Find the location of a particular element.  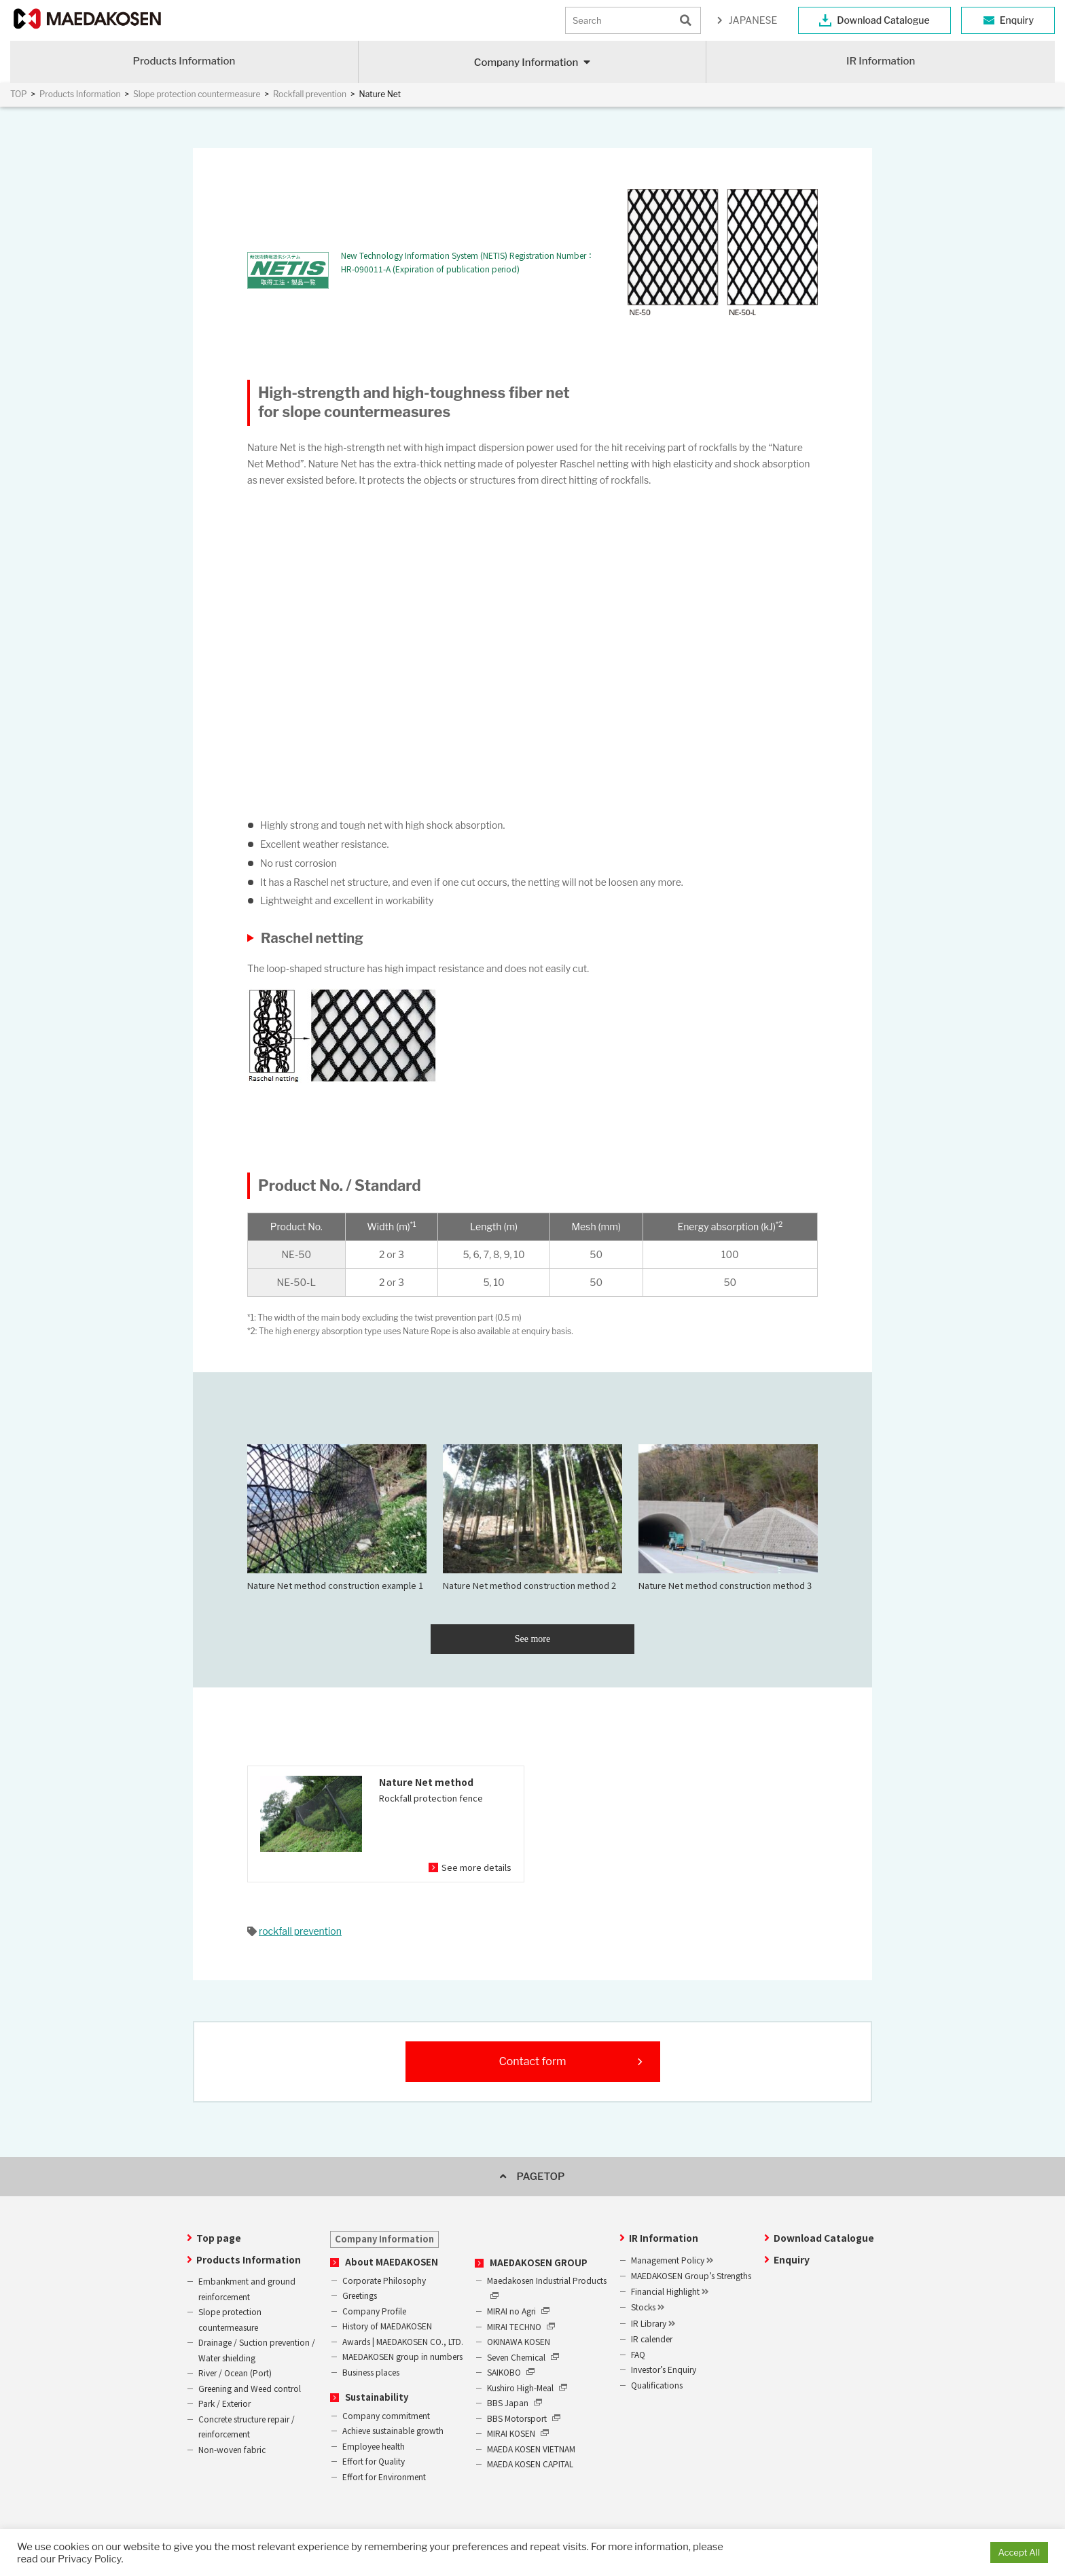

About MAEDAKOSEN is located at coordinates (391, 2261).